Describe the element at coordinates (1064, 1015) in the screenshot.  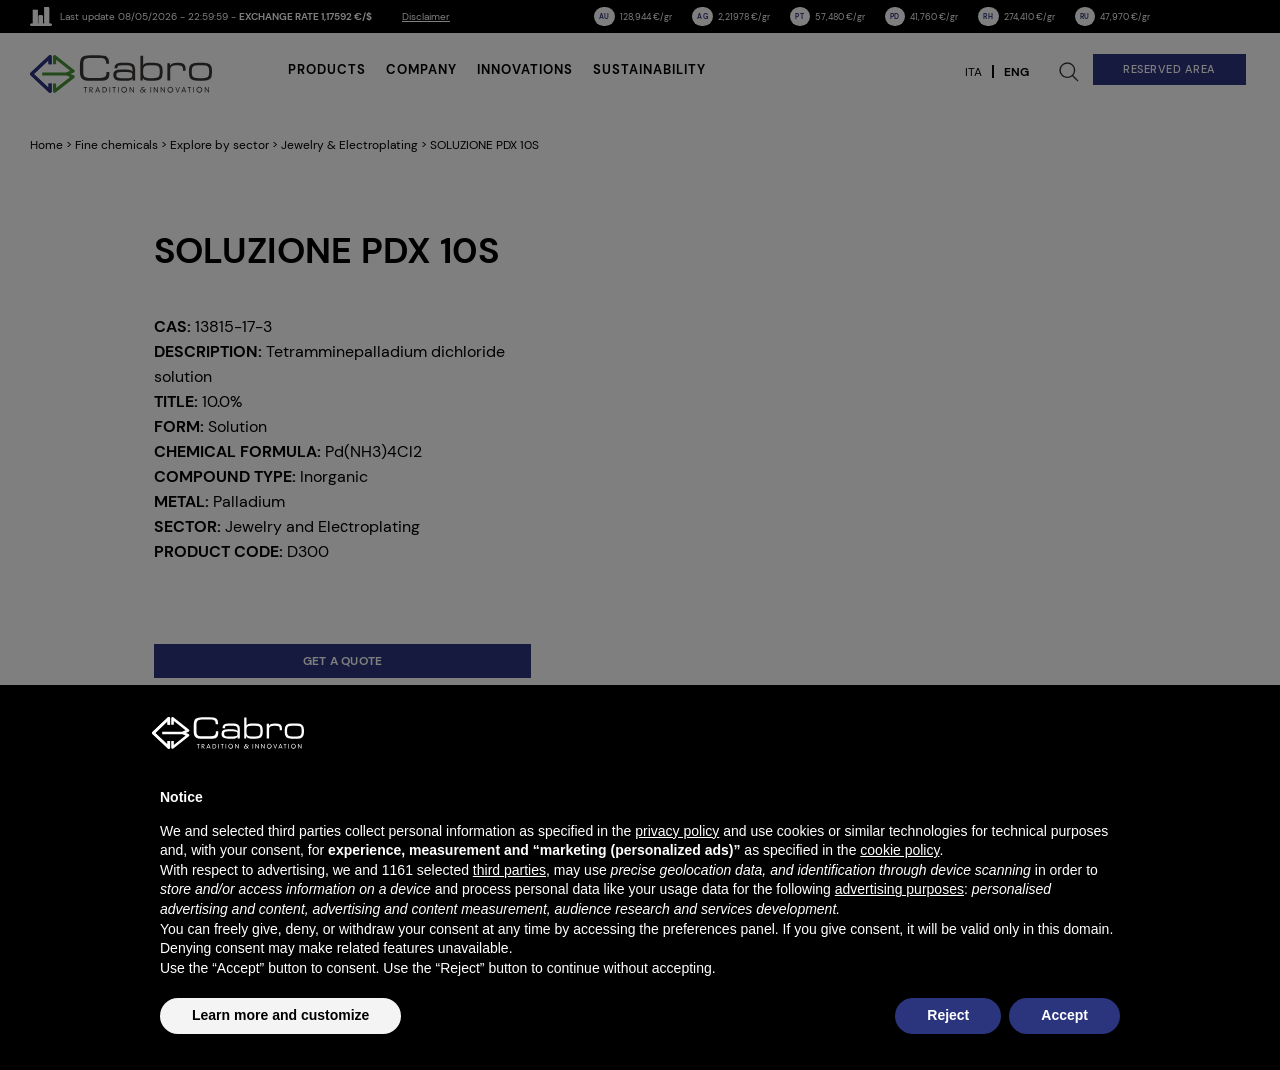
I see `Accept [button]` at that location.